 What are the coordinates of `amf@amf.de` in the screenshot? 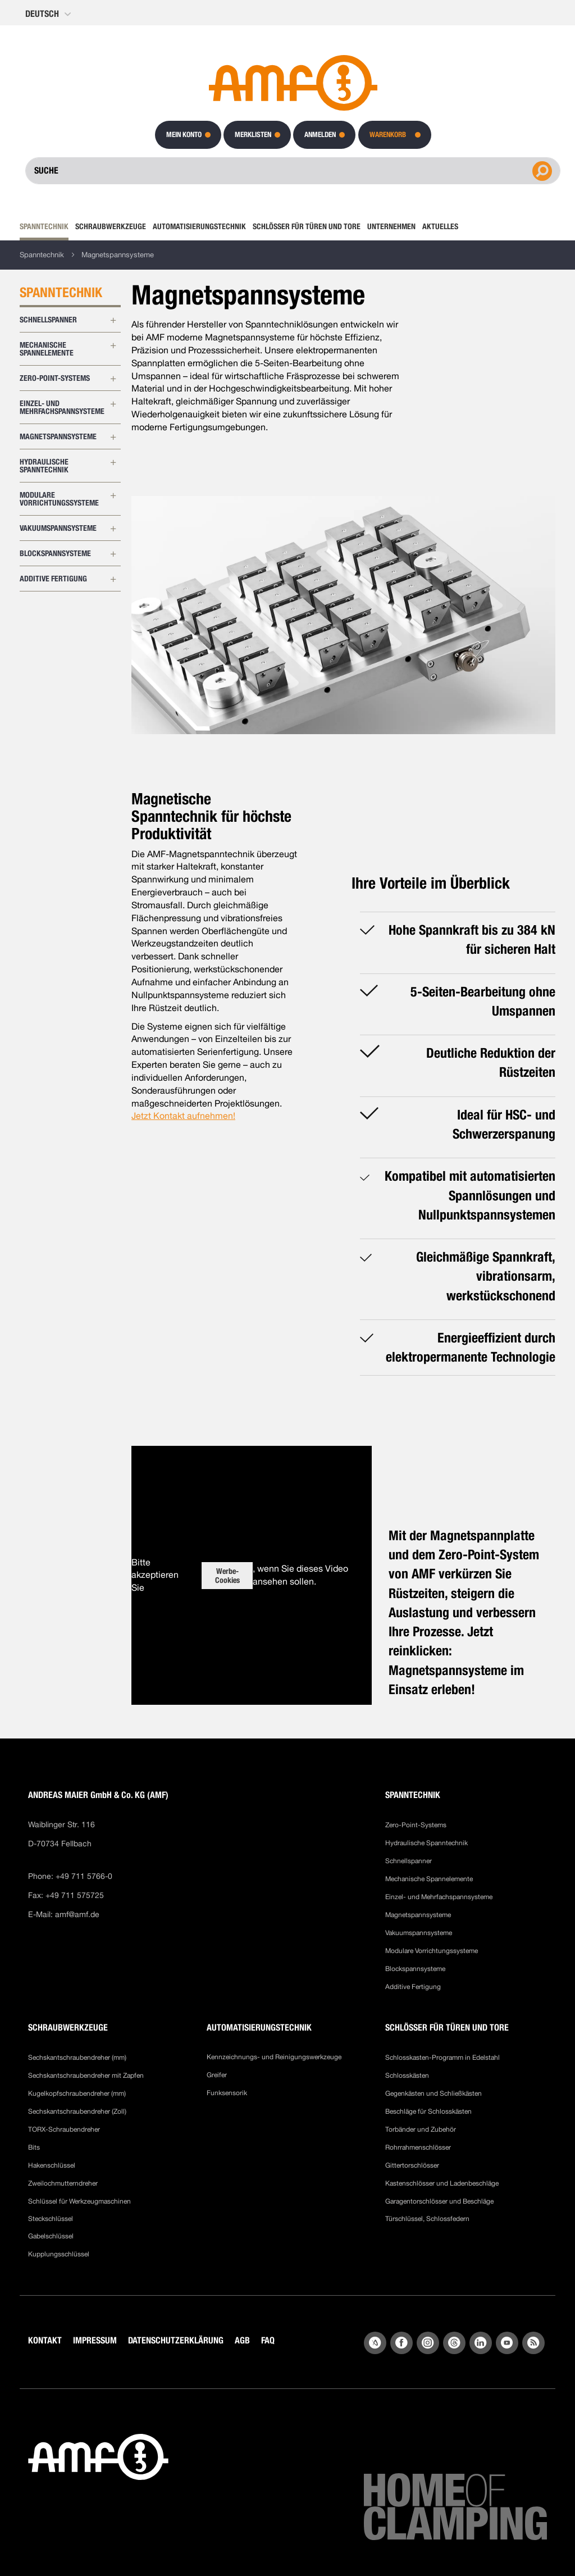 It's located at (77, 1914).